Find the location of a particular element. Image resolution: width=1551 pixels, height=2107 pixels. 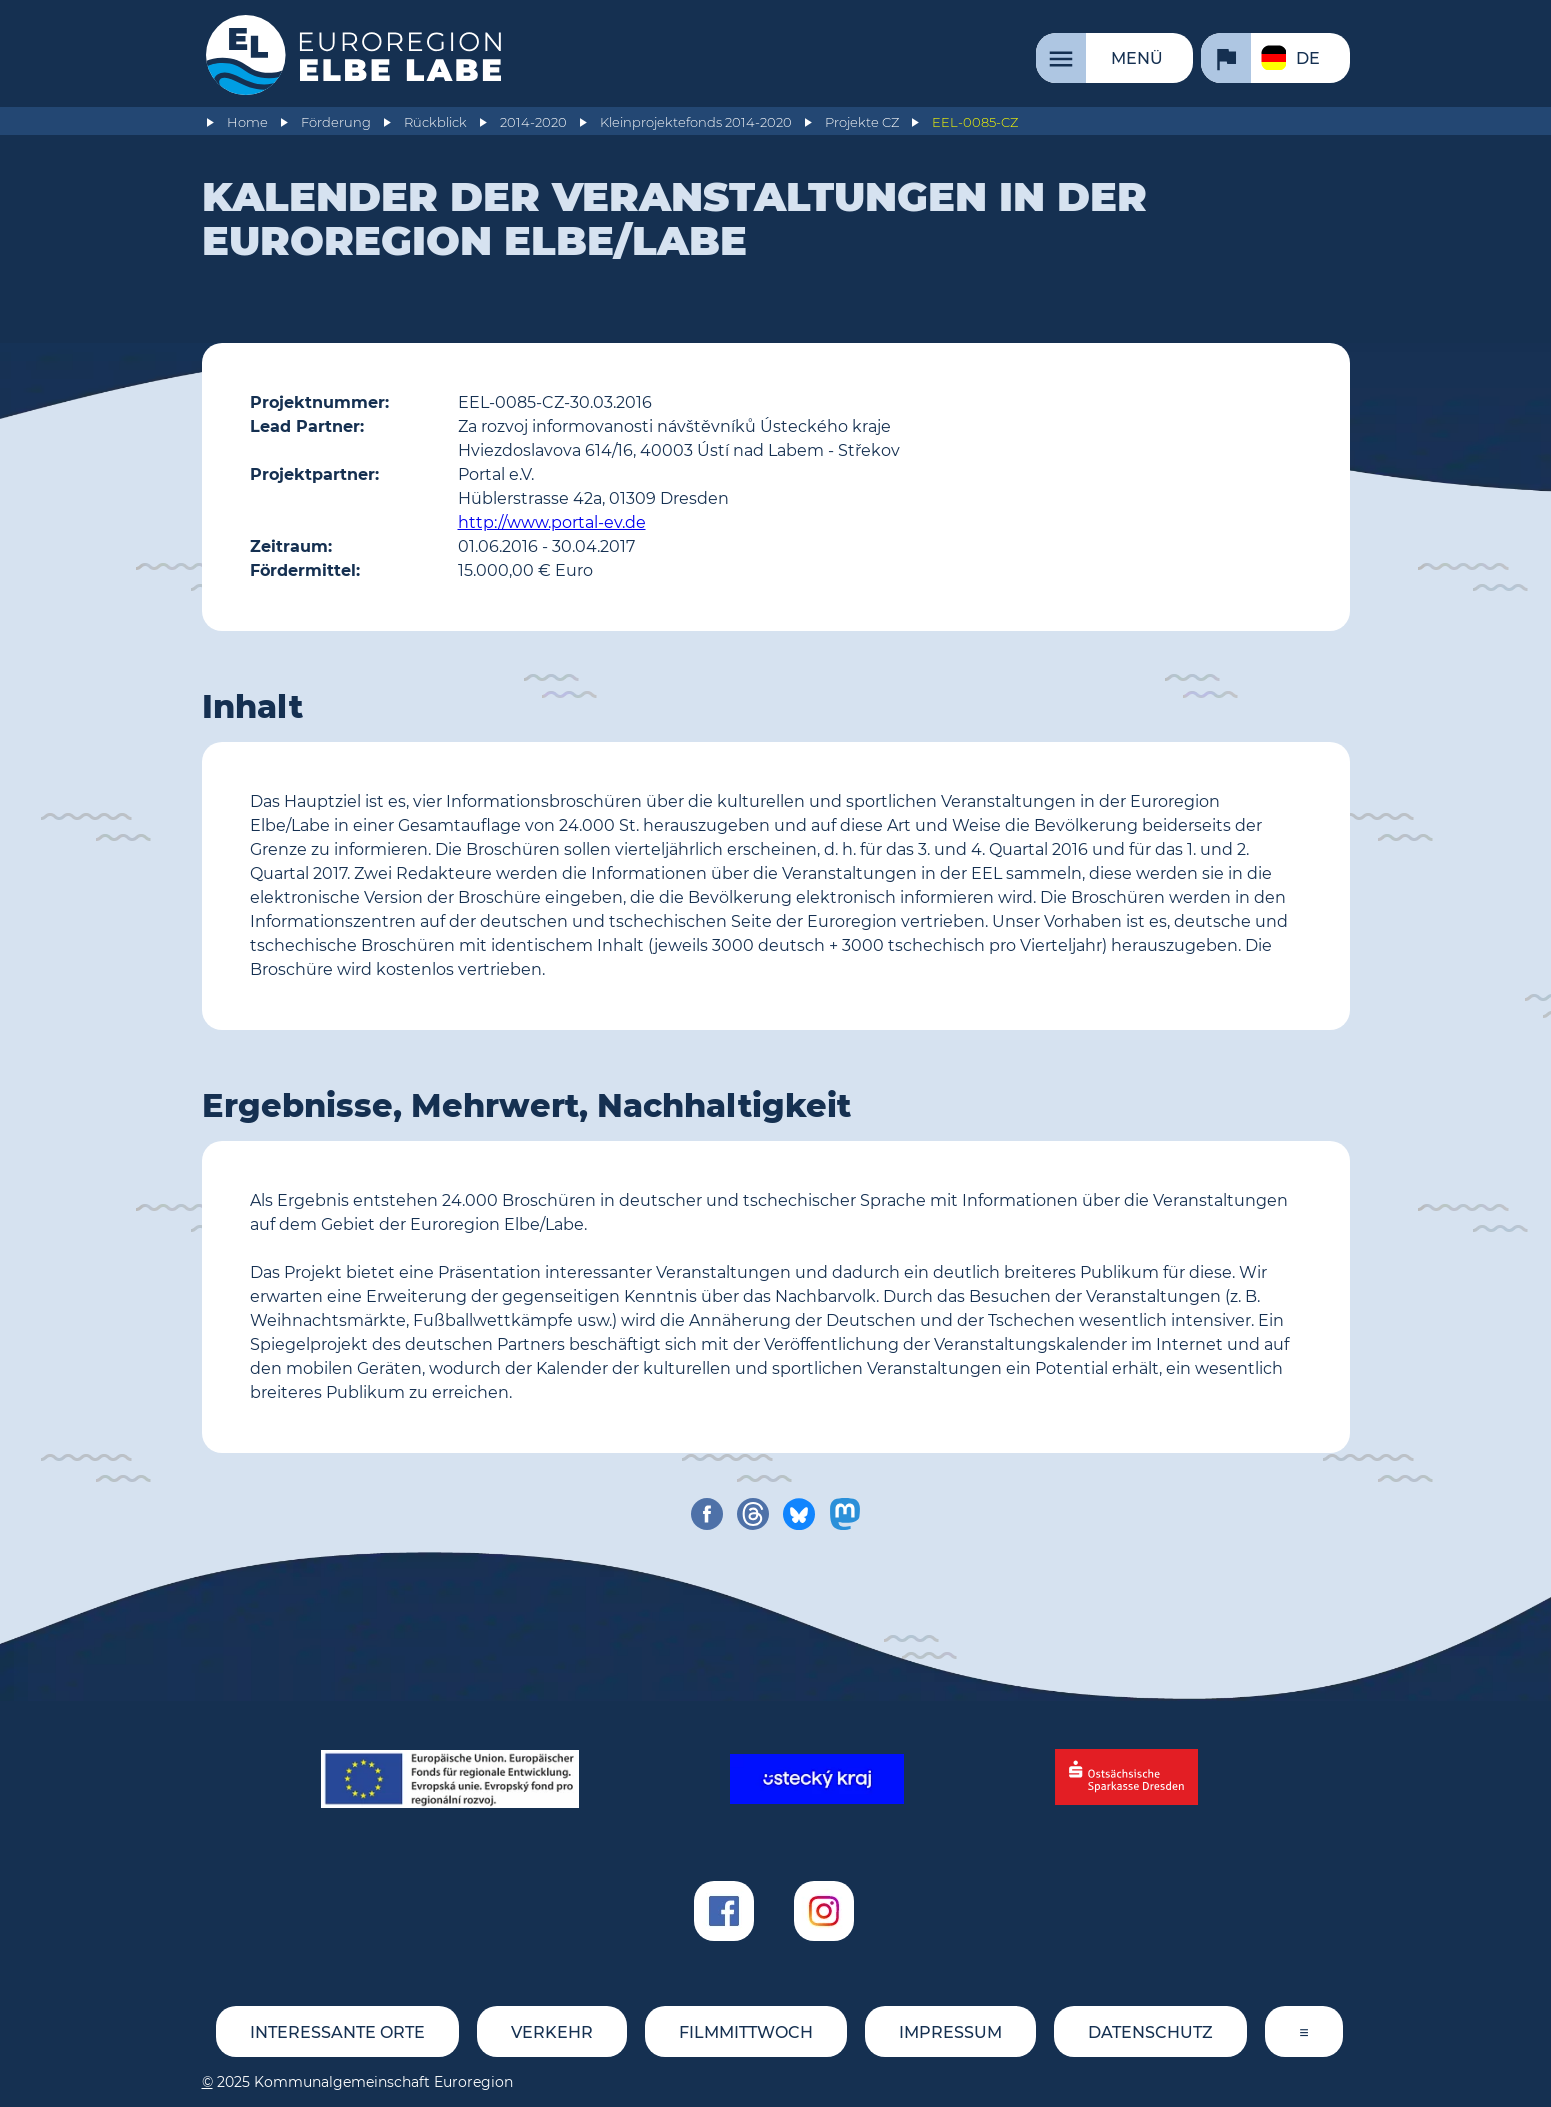

Förderung is located at coordinates (336, 122).